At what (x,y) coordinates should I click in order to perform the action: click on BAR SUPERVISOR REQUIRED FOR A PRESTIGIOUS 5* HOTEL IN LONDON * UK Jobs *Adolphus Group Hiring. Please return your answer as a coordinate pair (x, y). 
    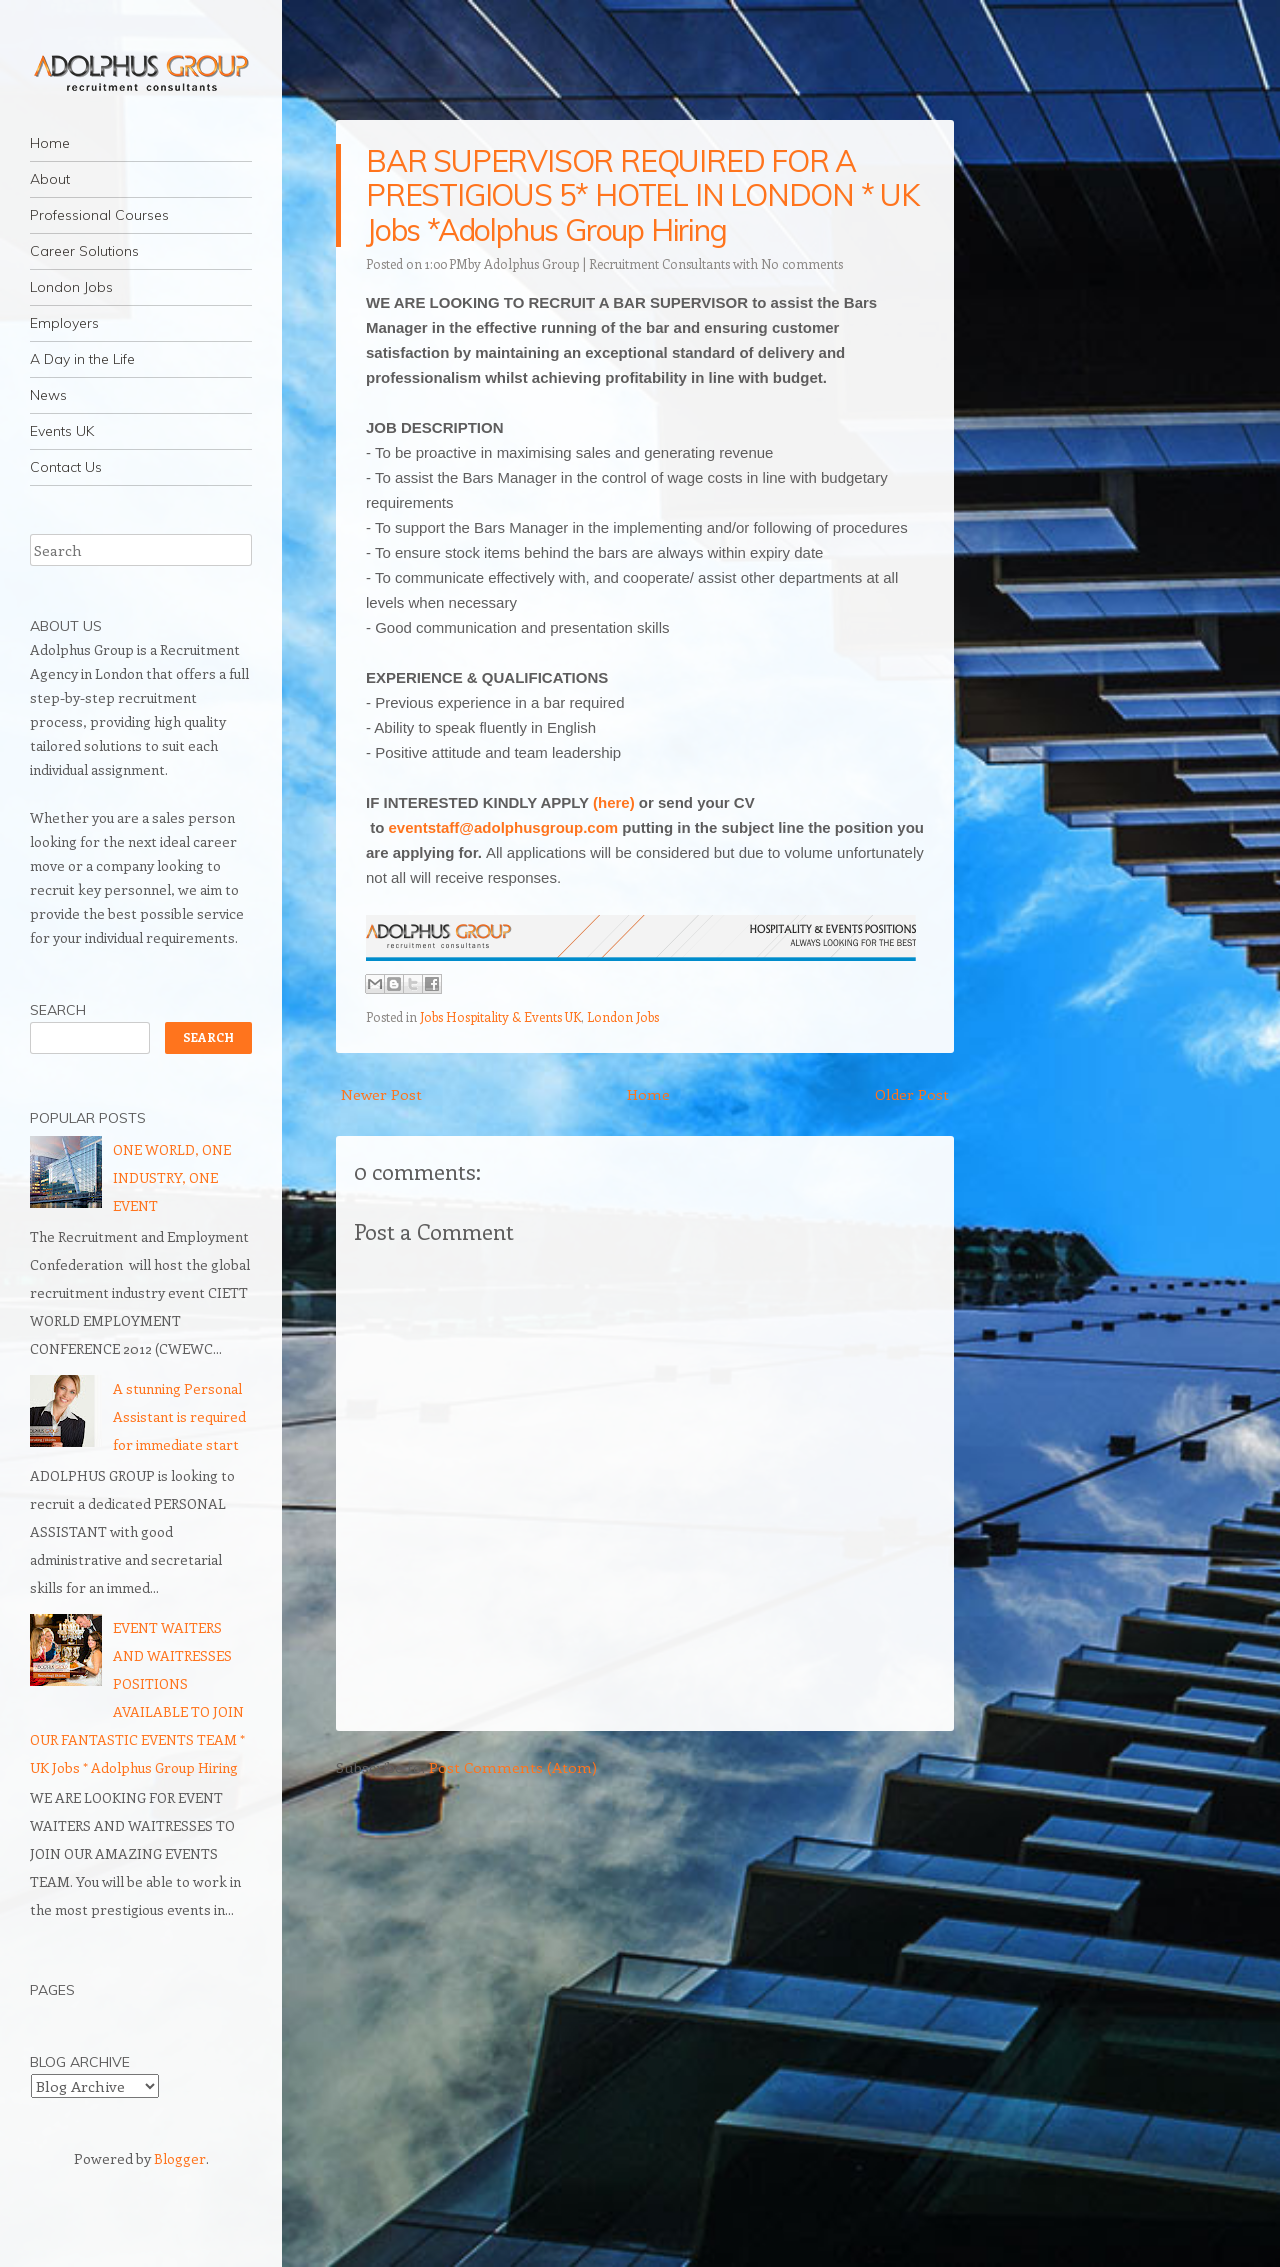
    Looking at the image, I should click on (642, 195).